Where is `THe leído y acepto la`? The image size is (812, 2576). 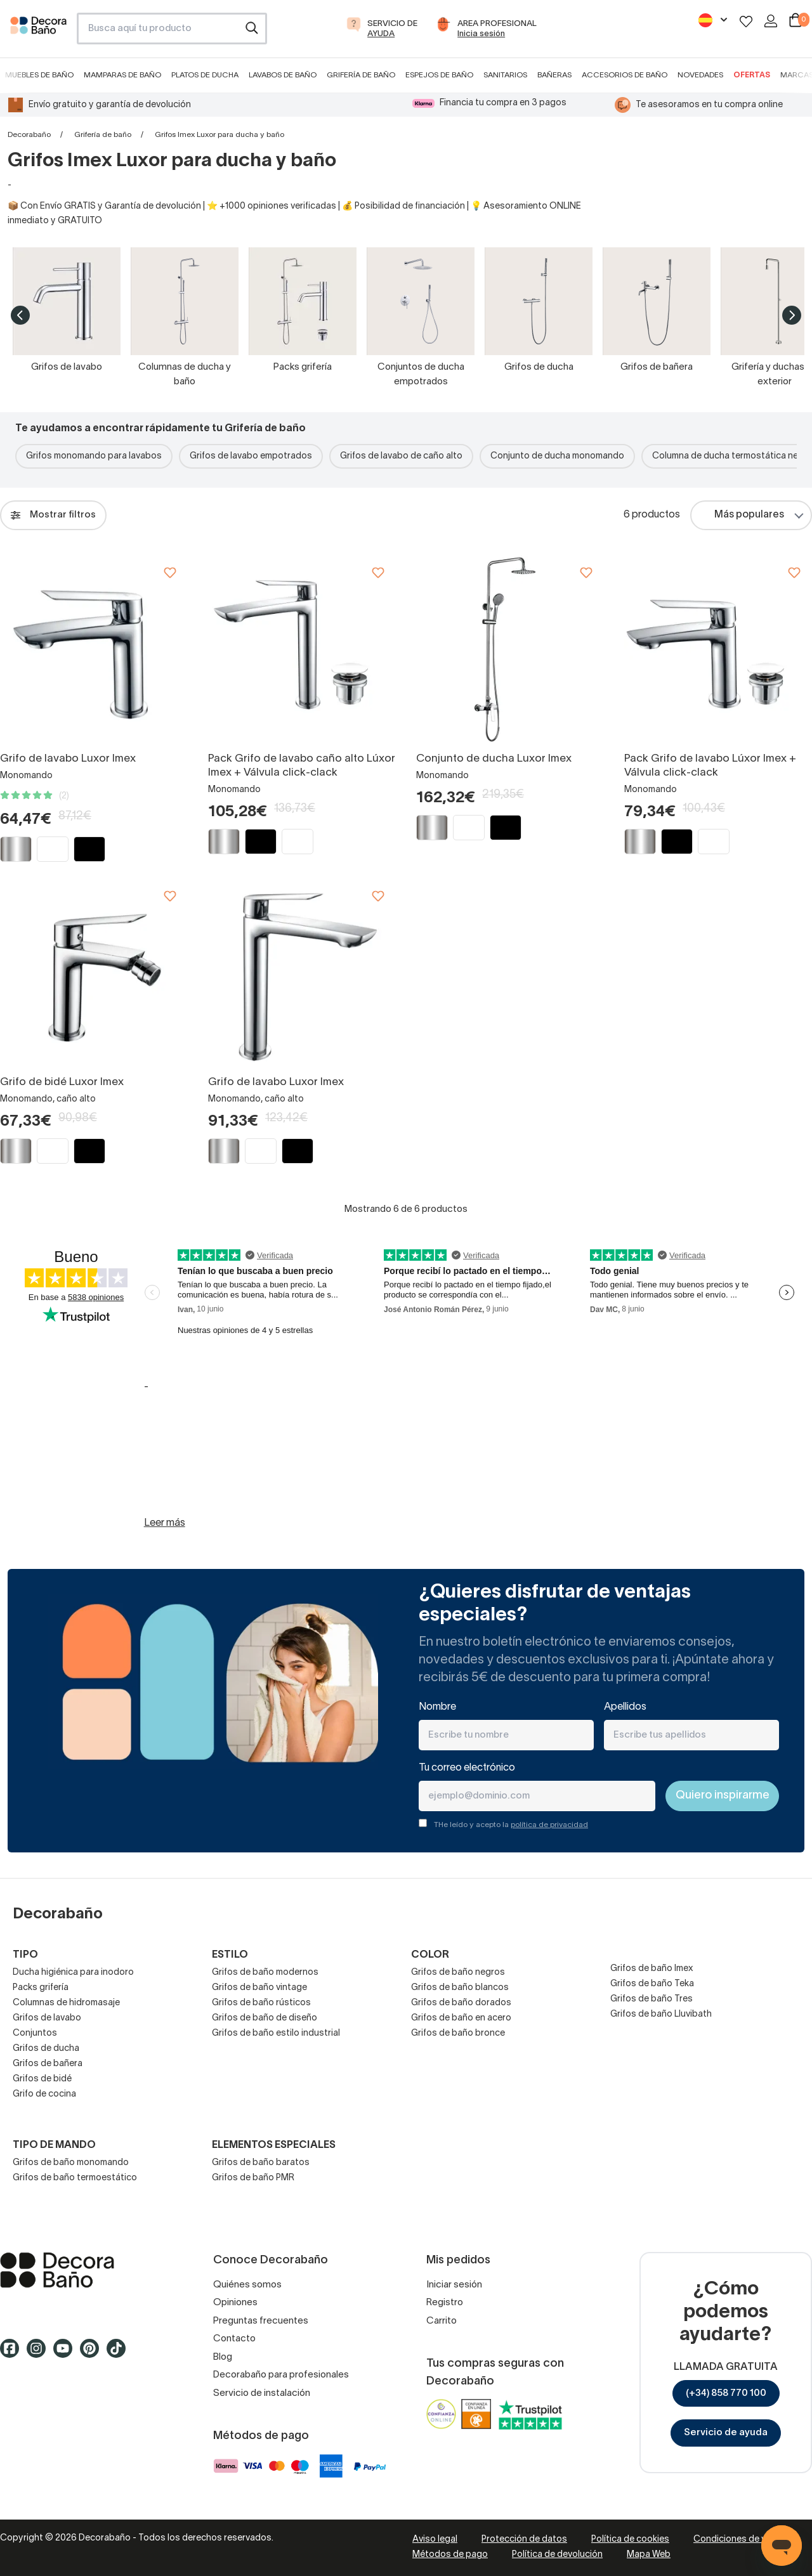 THe leído y acepto la is located at coordinates (511, 1824).